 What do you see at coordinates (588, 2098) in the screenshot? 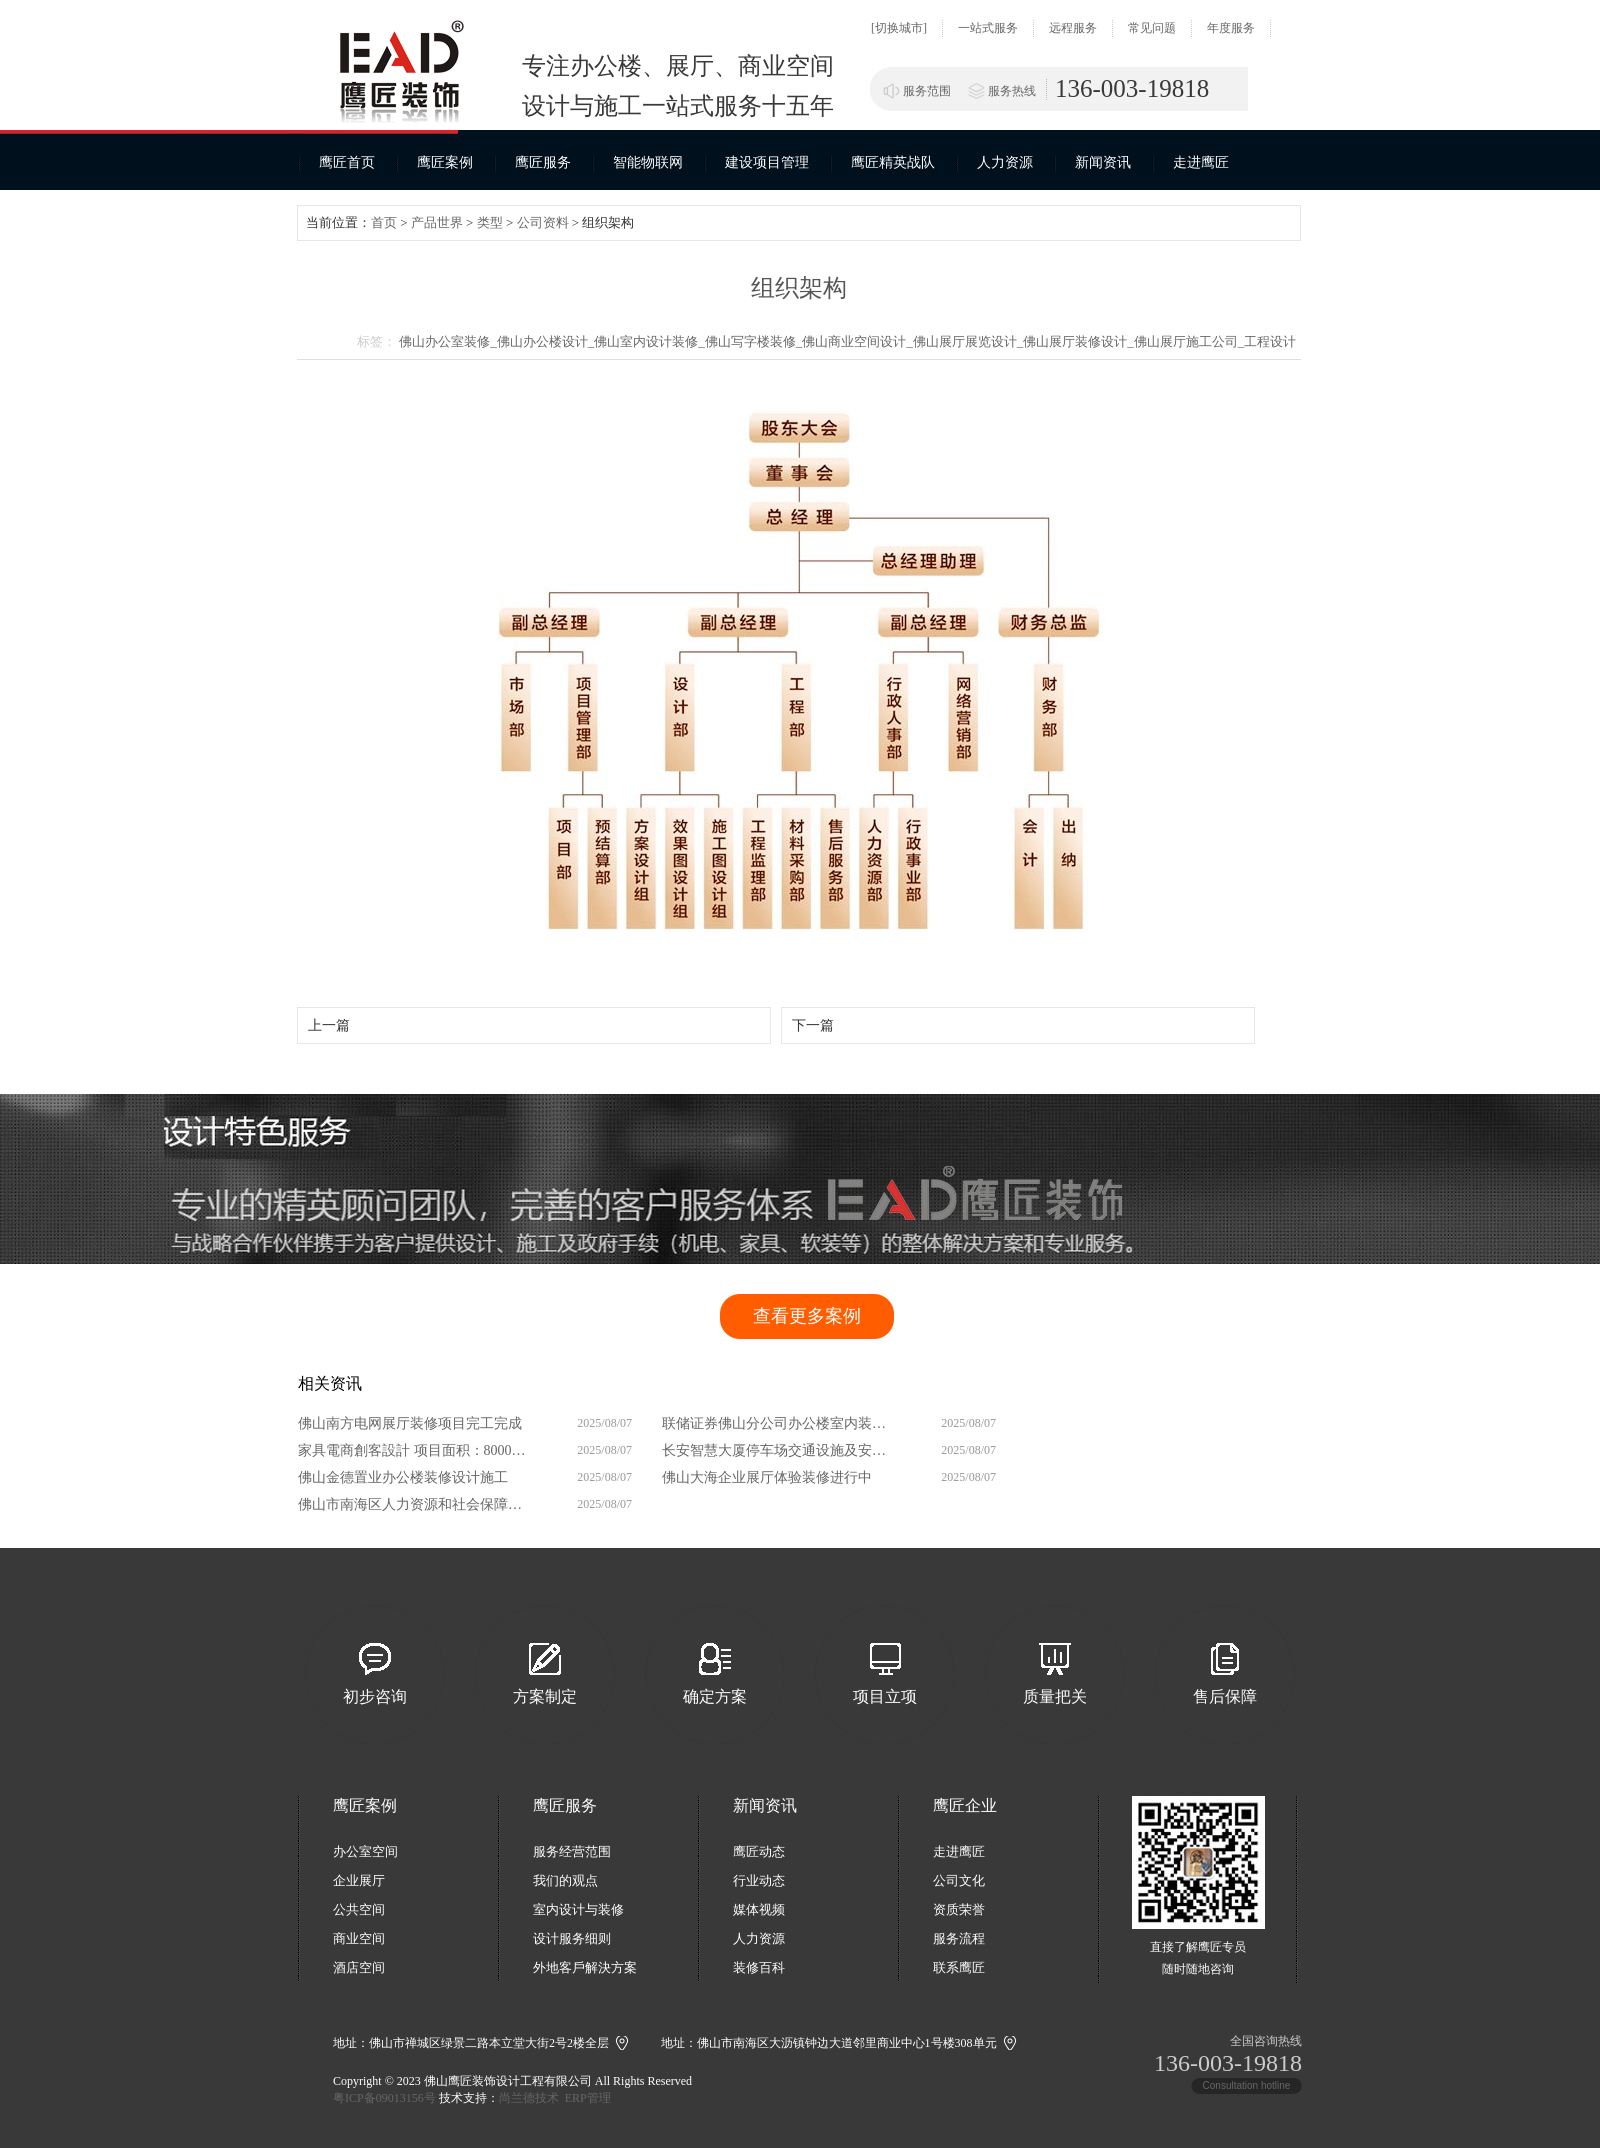
I see `ERP管理` at bounding box center [588, 2098].